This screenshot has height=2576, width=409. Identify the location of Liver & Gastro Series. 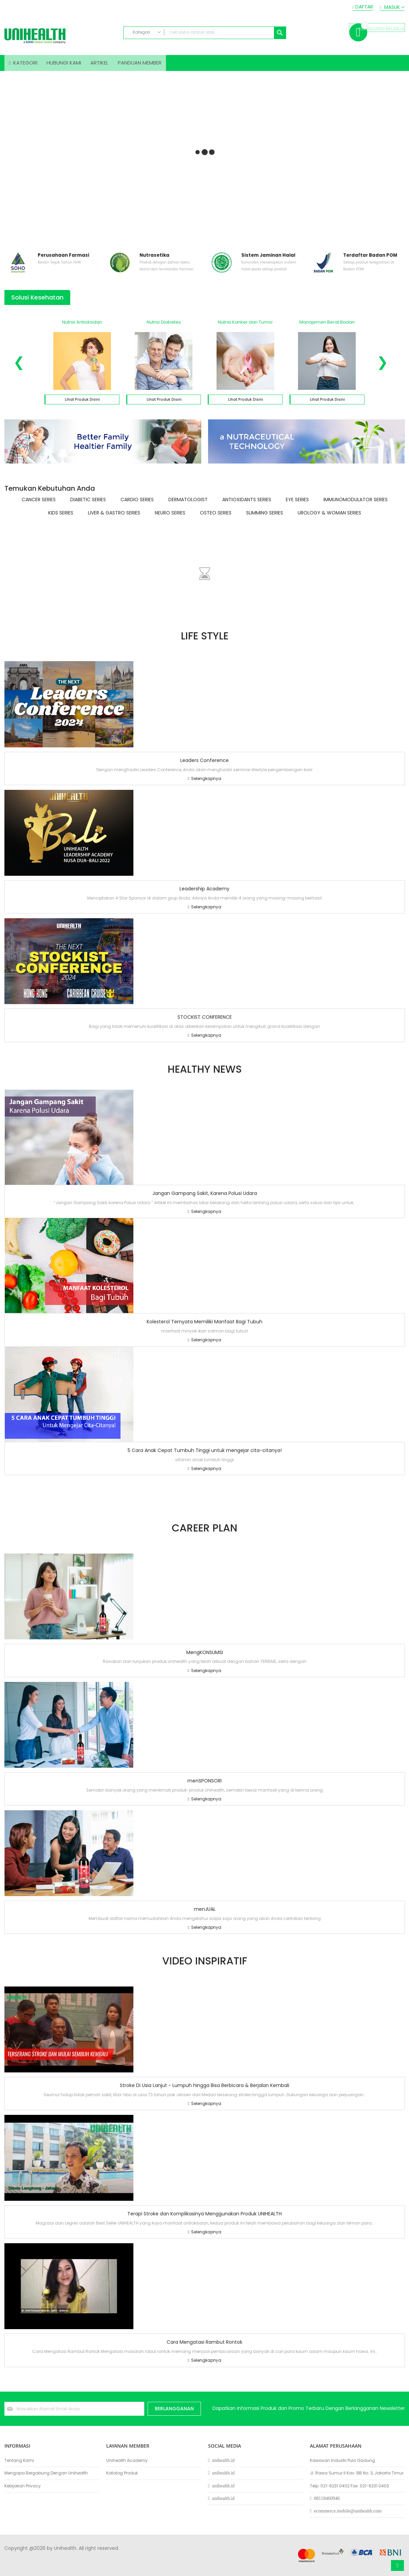
(114, 517).